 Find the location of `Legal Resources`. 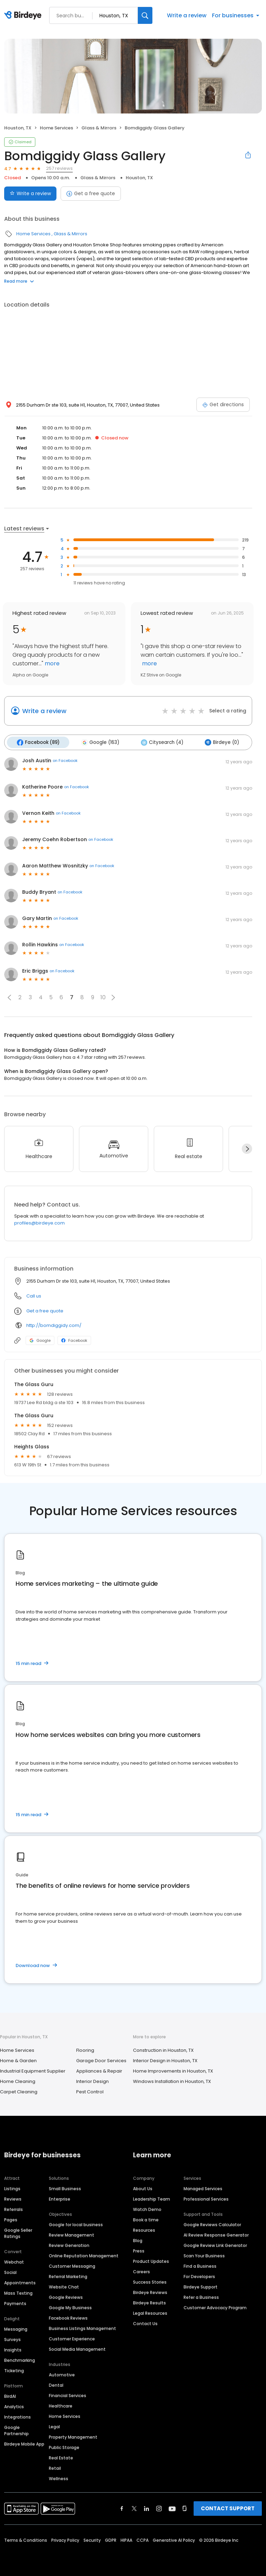

Legal Resources is located at coordinates (150, 2312).